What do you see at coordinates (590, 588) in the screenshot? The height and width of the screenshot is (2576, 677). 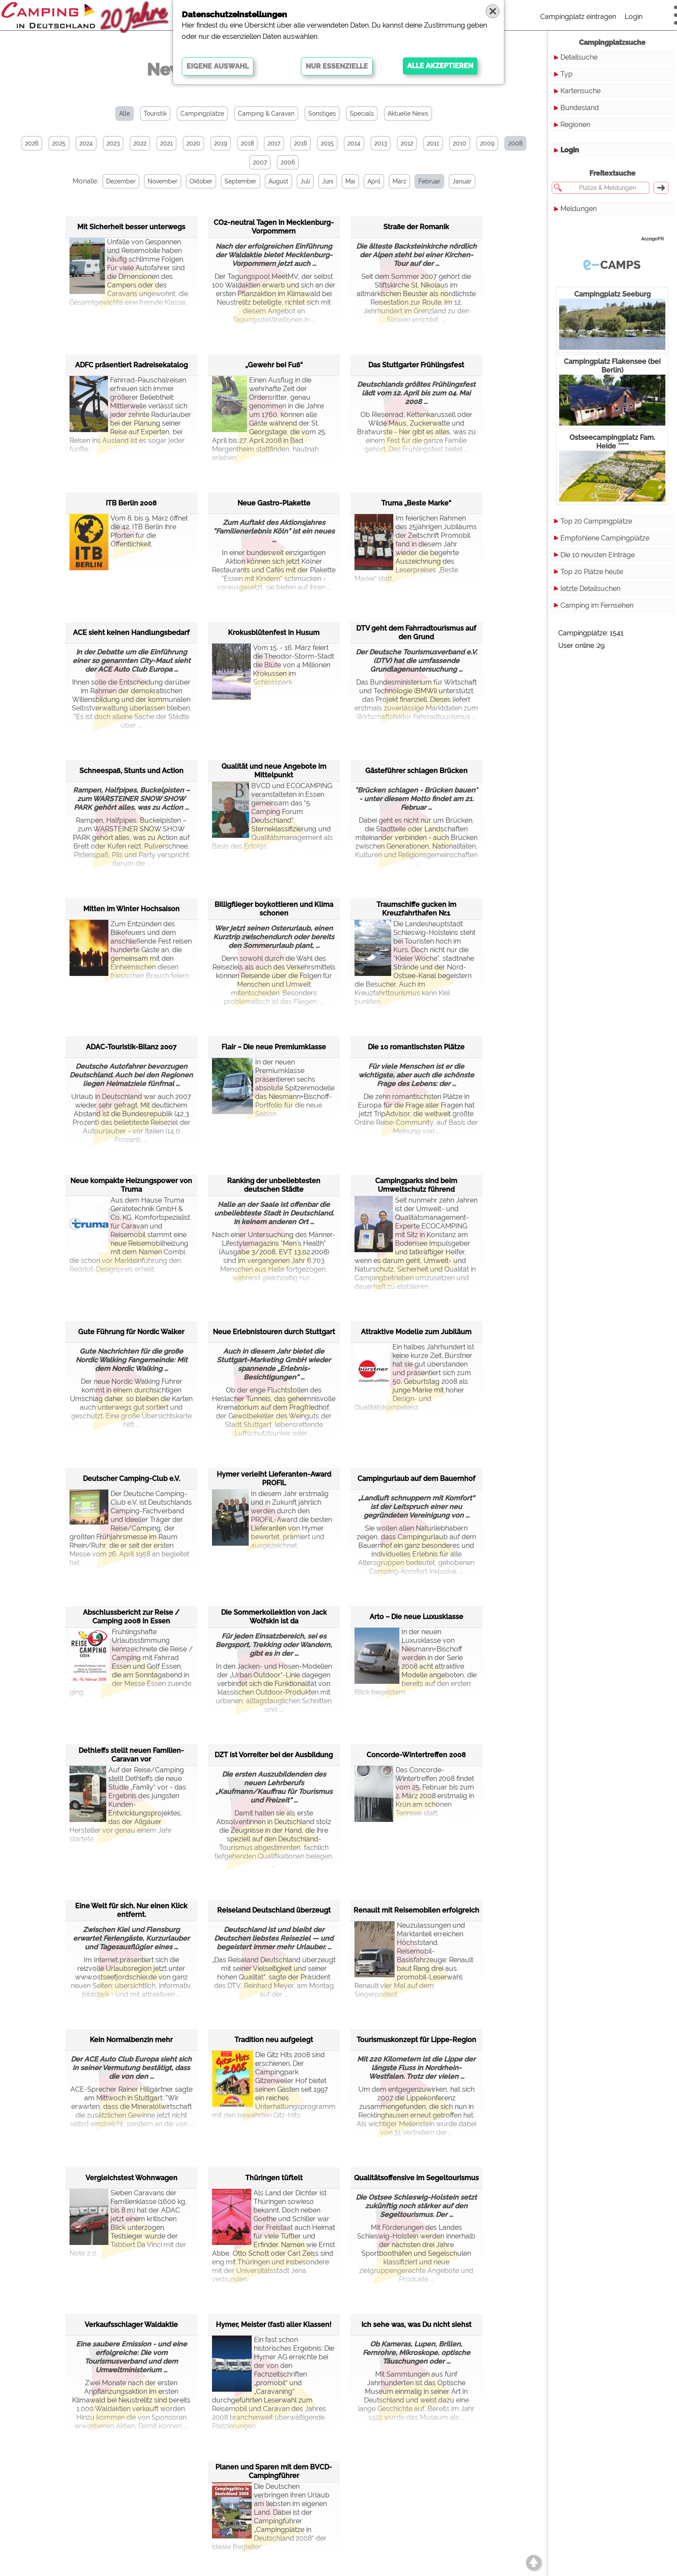 I see `letzte Detailsuchen` at bounding box center [590, 588].